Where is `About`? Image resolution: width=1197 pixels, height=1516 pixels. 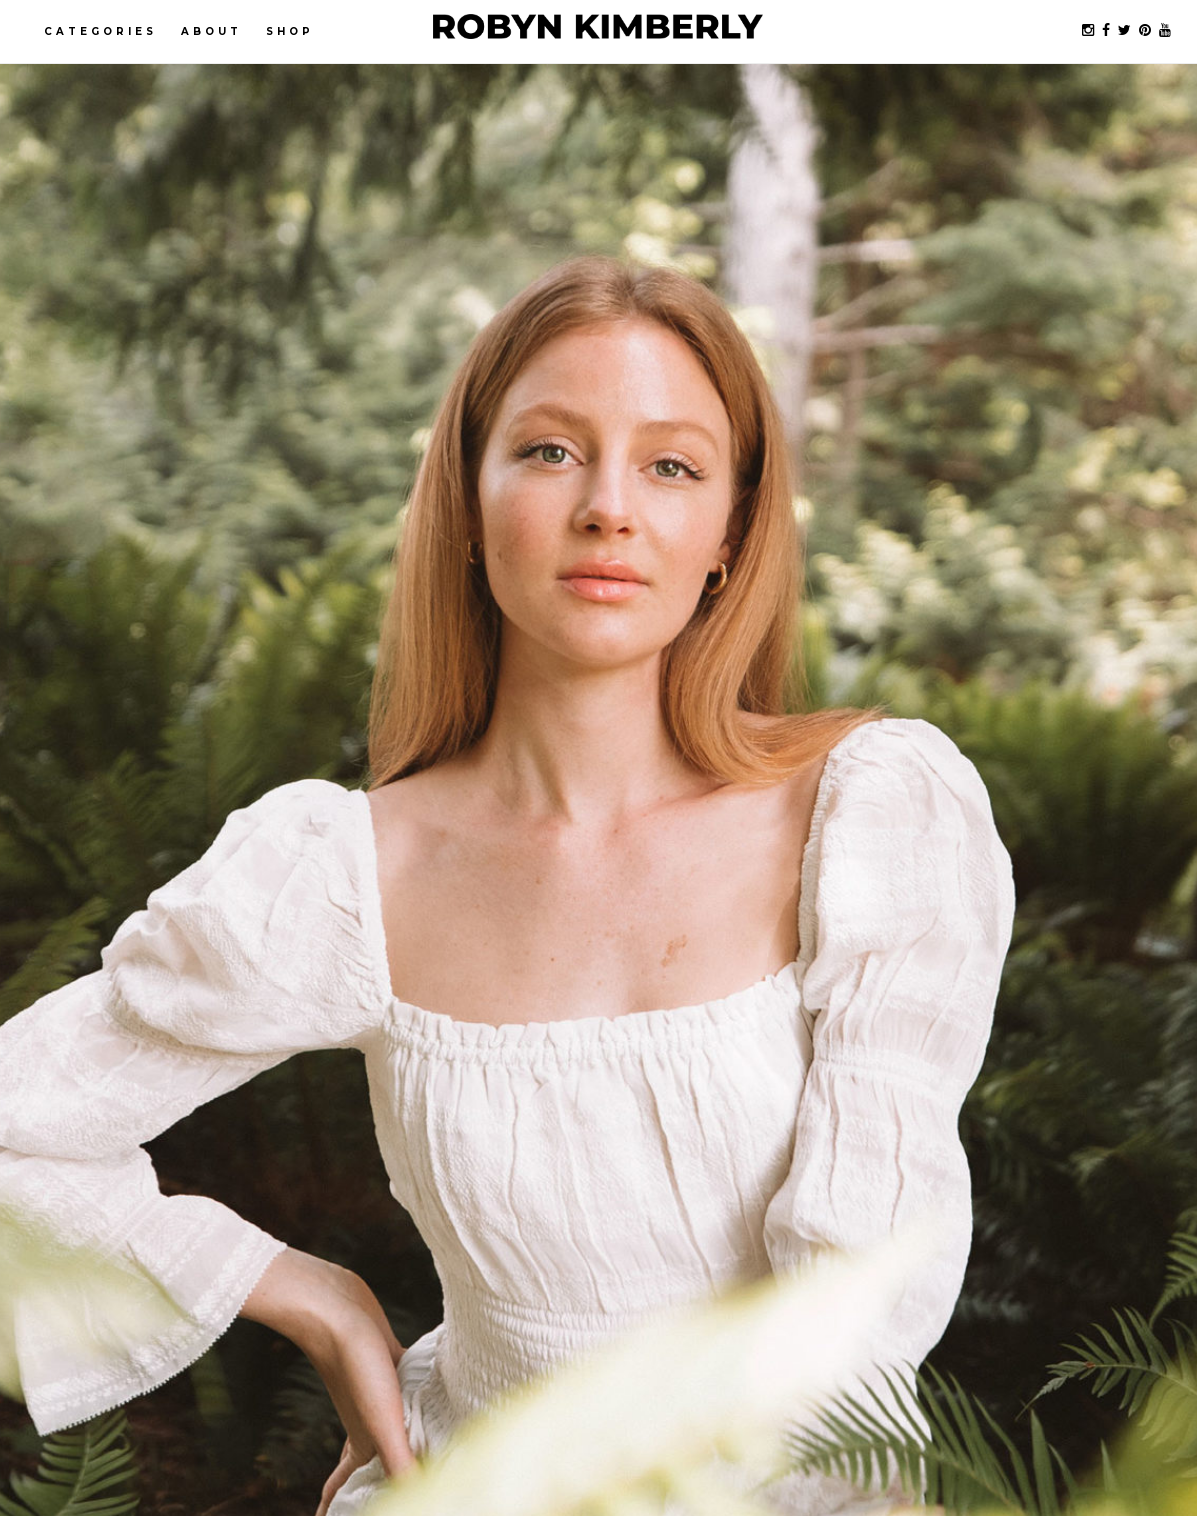 About is located at coordinates (211, 31).